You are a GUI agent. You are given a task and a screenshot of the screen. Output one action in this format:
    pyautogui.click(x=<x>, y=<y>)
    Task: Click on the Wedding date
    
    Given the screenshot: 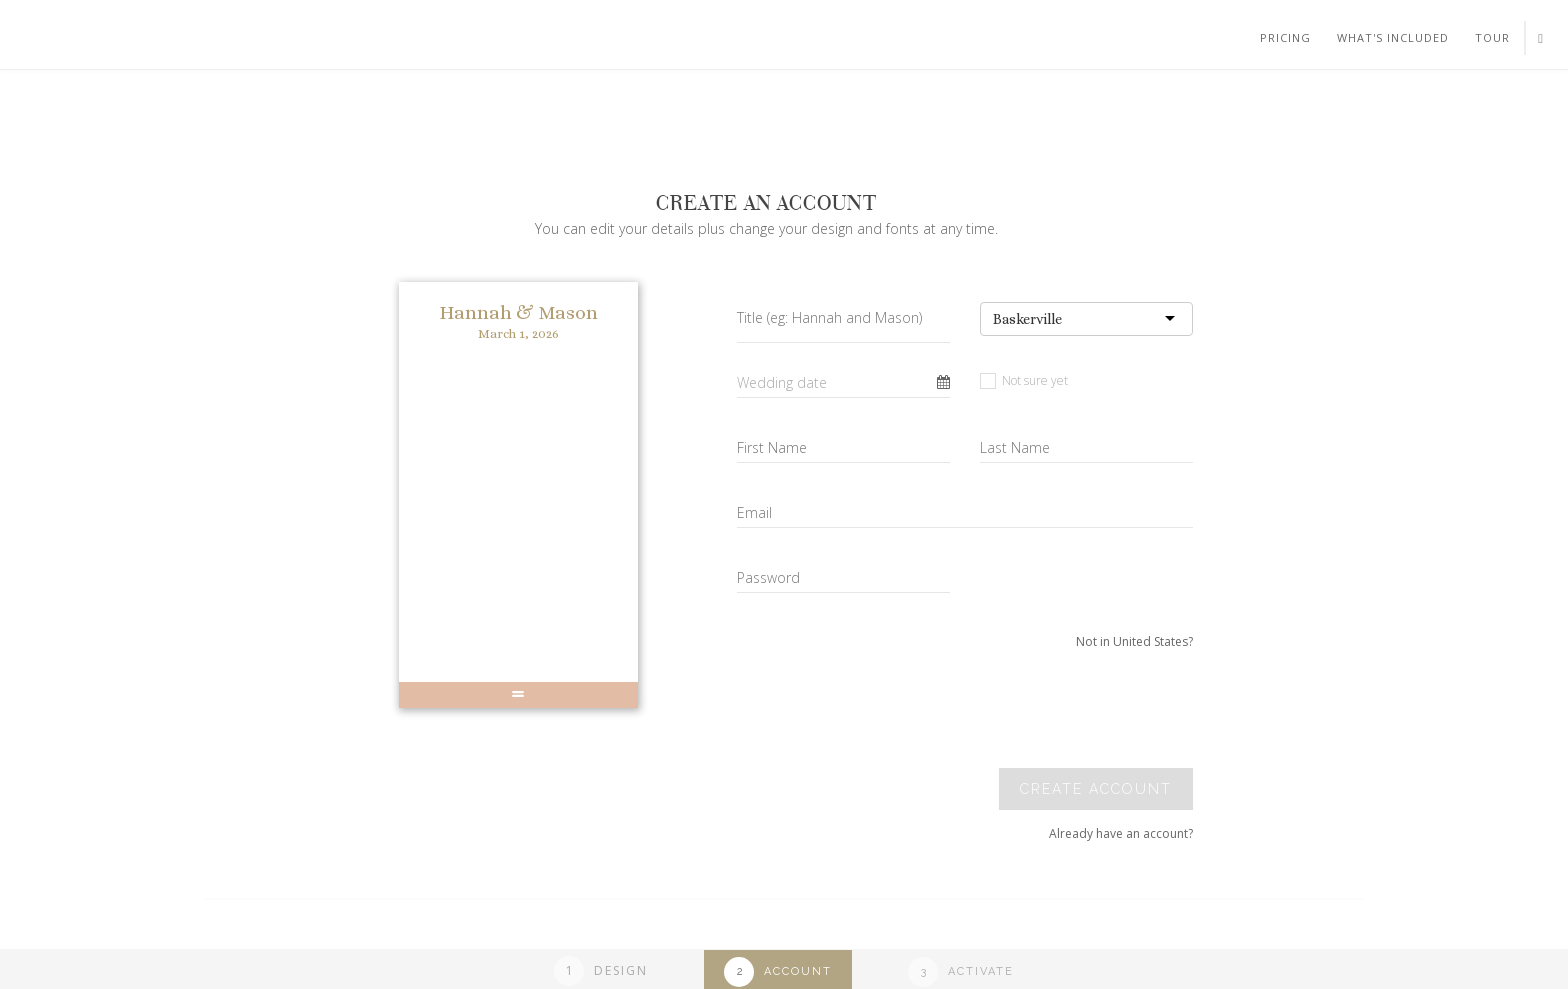 What is the action you would take?
    pyautogui.click(x=782, y=382)
    